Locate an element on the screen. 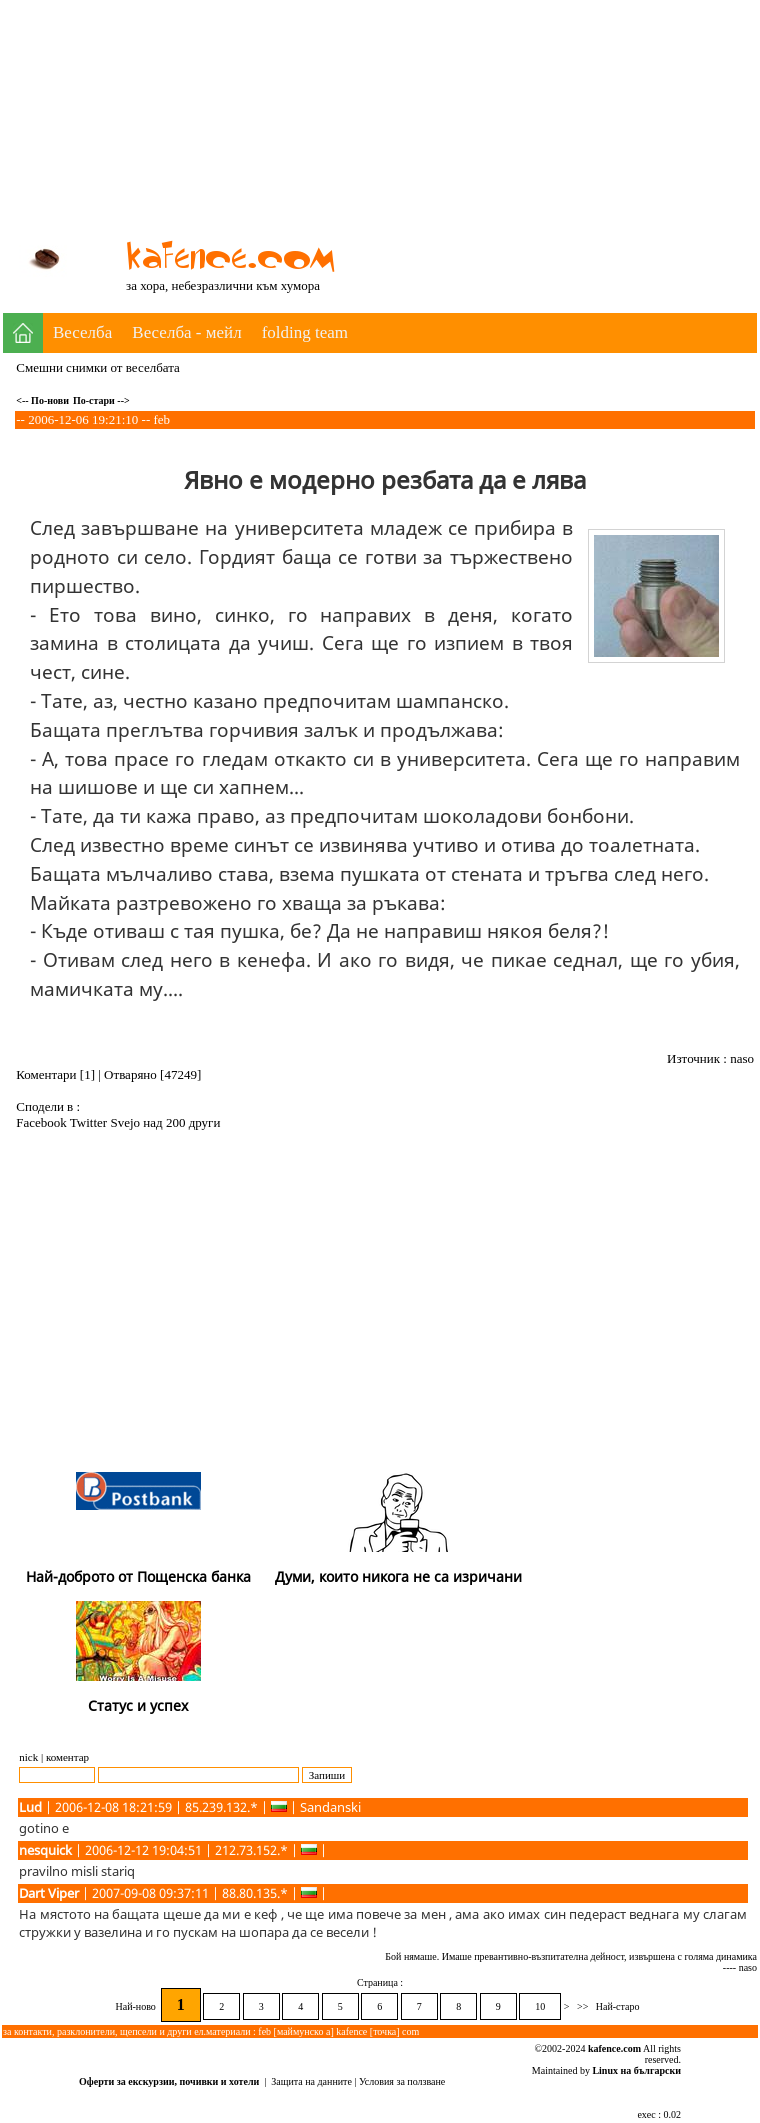 This screenshot has height=2123, width=760. Svejo is located at coordinates (126, 1122).